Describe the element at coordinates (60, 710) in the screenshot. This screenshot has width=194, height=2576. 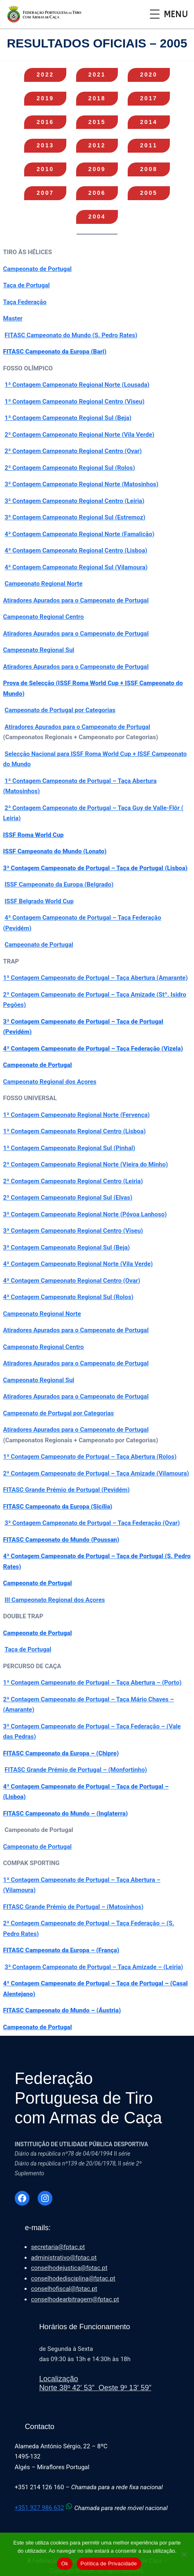
I see `Campeonato de Portugal por Categorias` at that location.